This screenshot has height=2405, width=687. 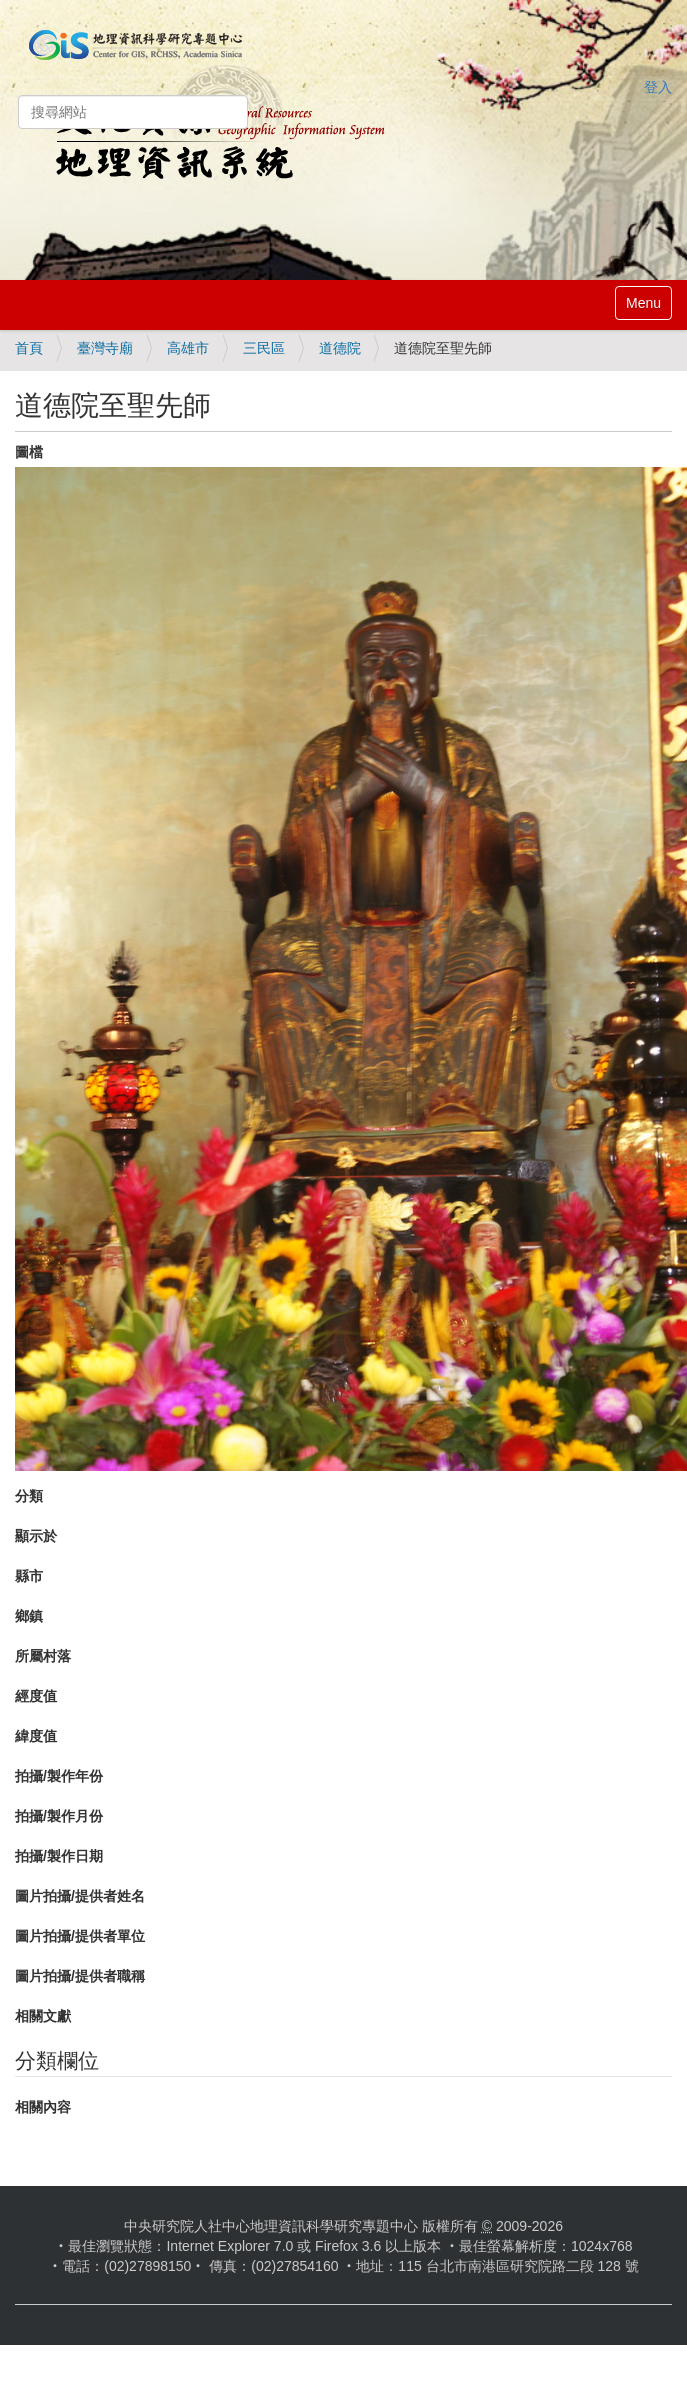 I want to click on 圖片拍攝/提供者姓名, so click(x=80, y=1896).